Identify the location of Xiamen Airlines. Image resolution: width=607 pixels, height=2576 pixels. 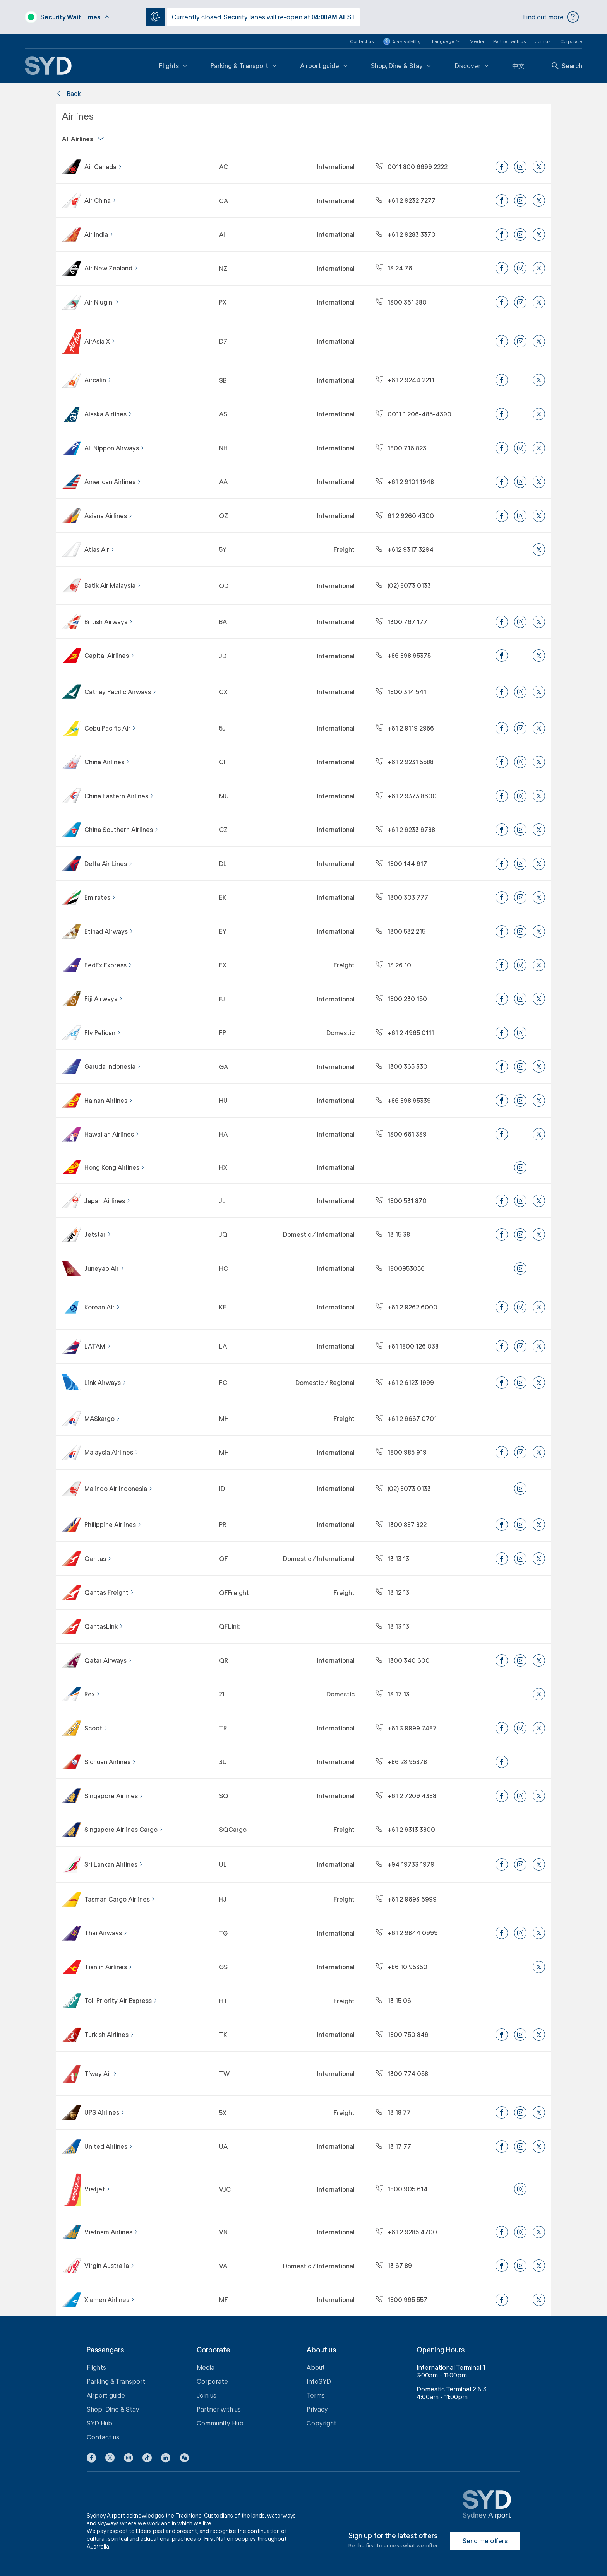
(109, 2299).